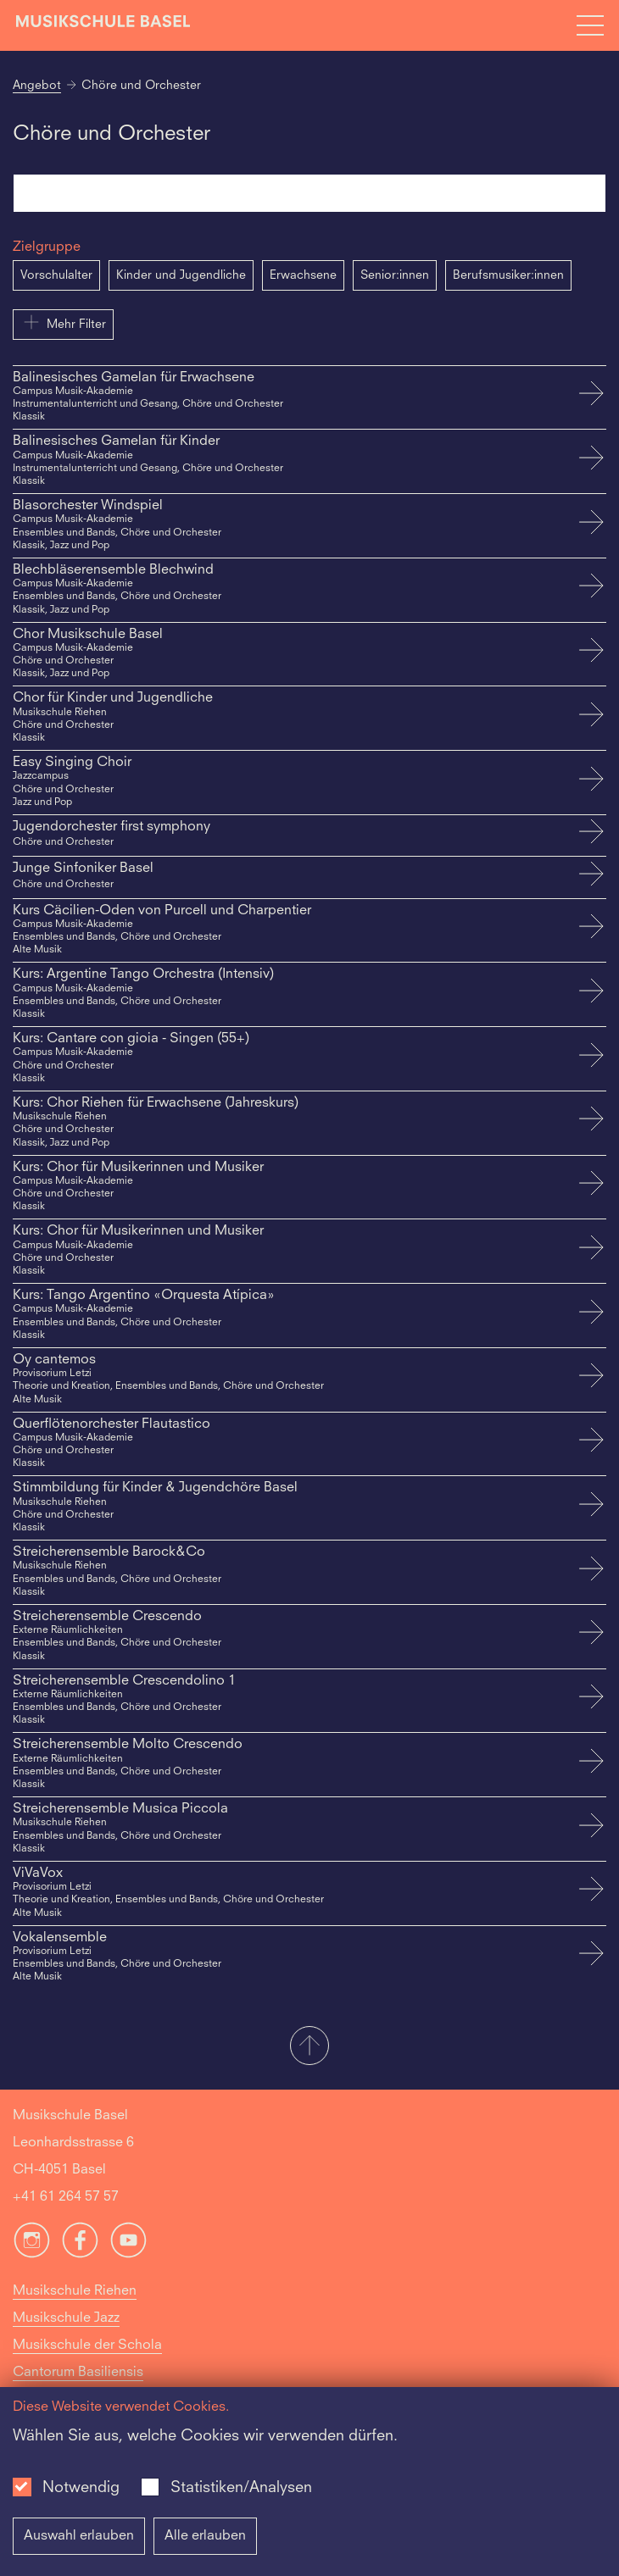  What do you see at coordinates (241, 2488) in the screenshot?
I see `Statistiken/Analysen` at bounding box center [241, 2488].